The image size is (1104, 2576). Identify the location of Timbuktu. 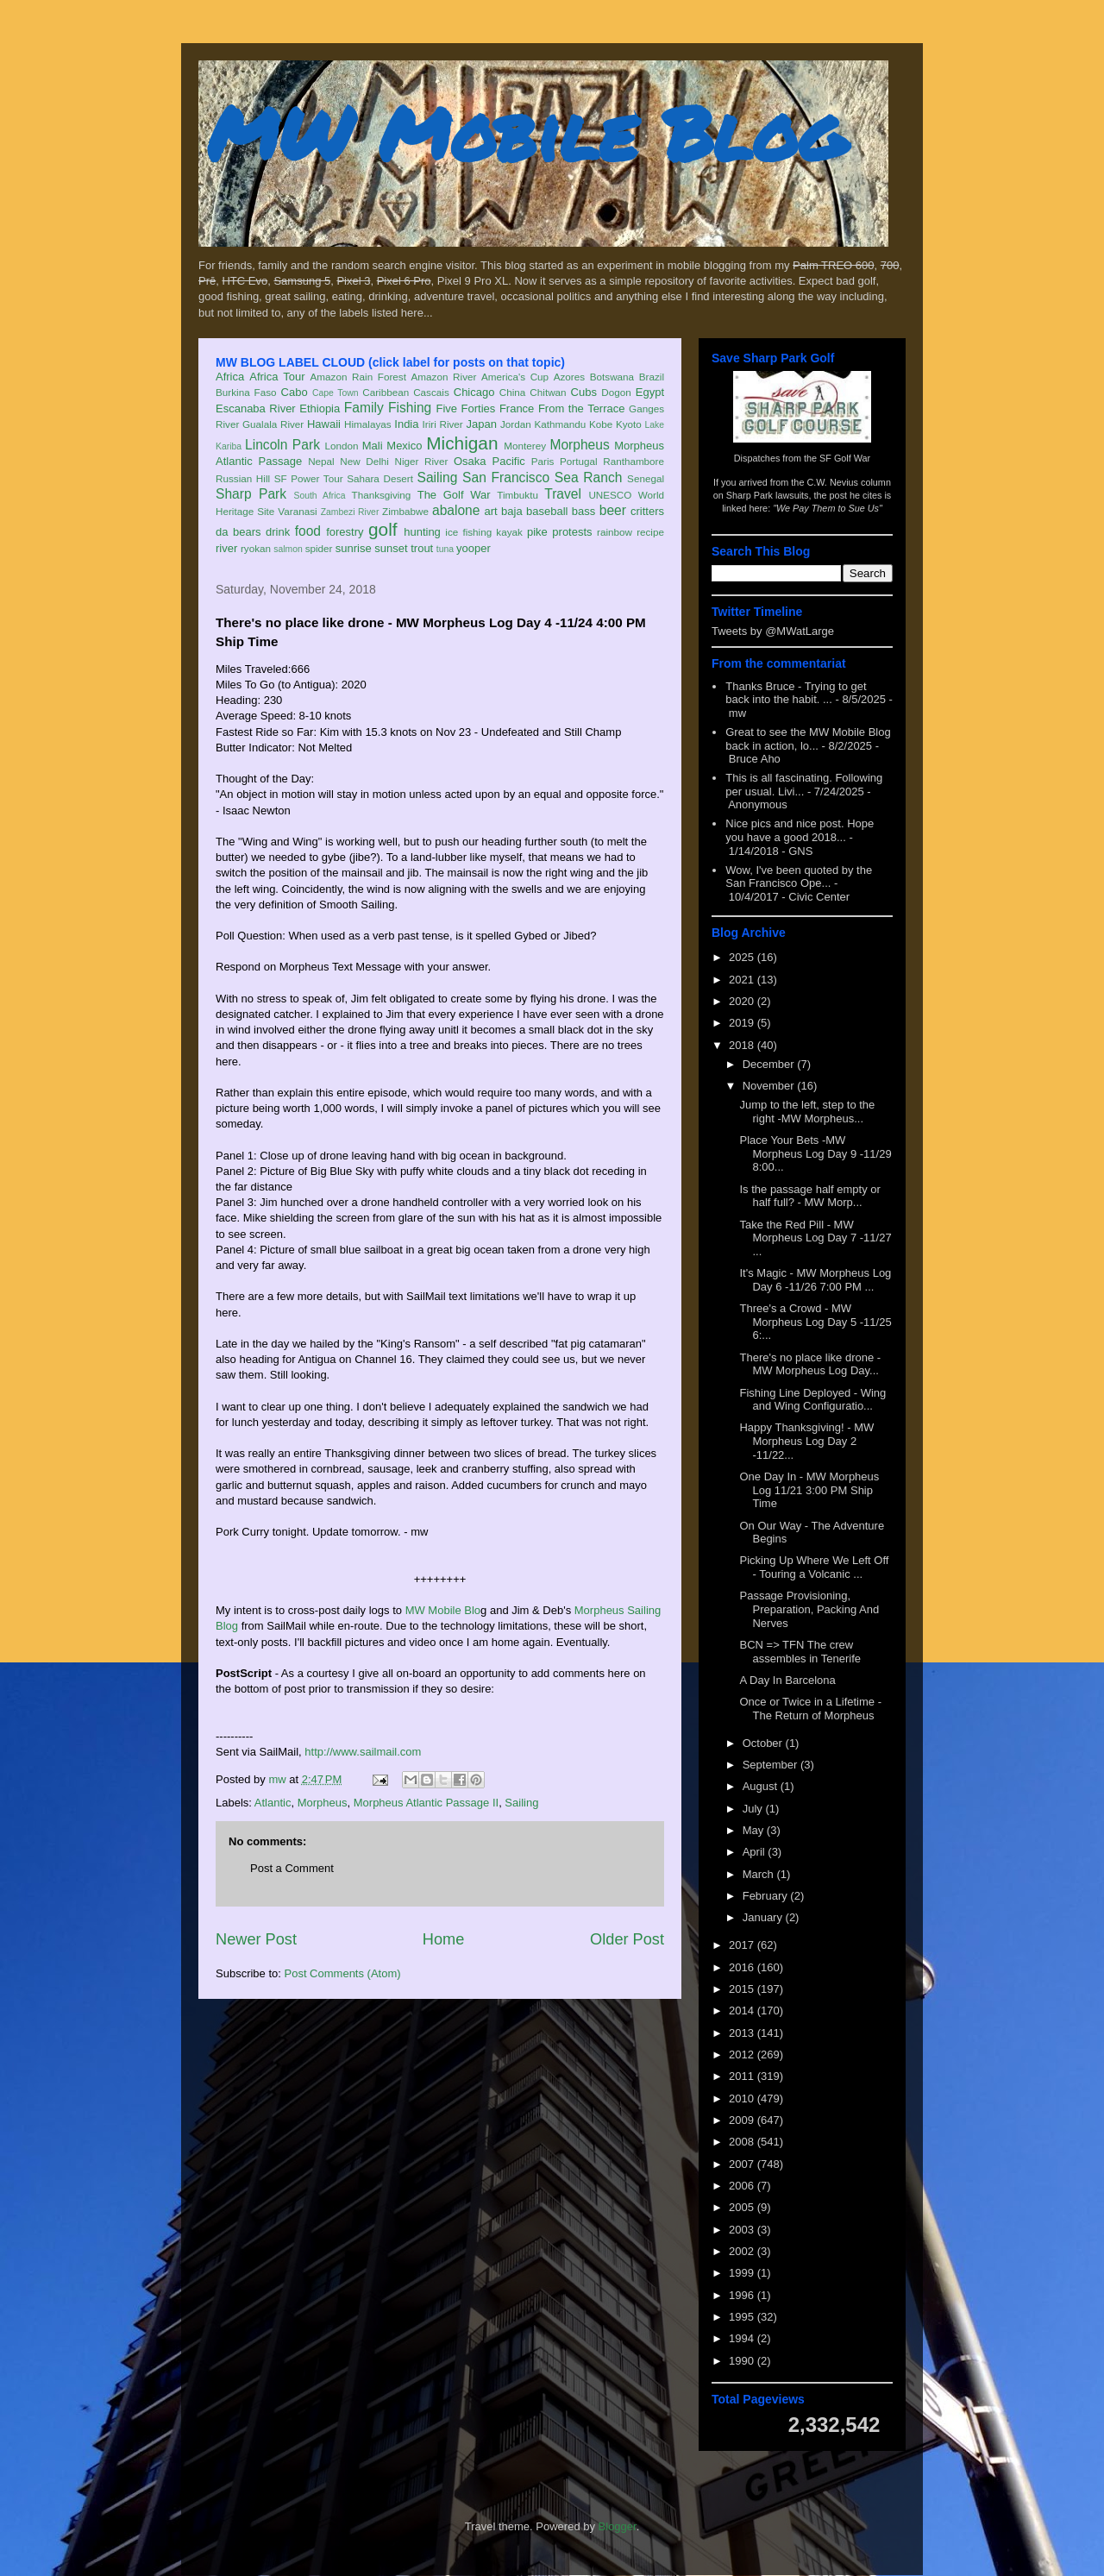
(517, 494).